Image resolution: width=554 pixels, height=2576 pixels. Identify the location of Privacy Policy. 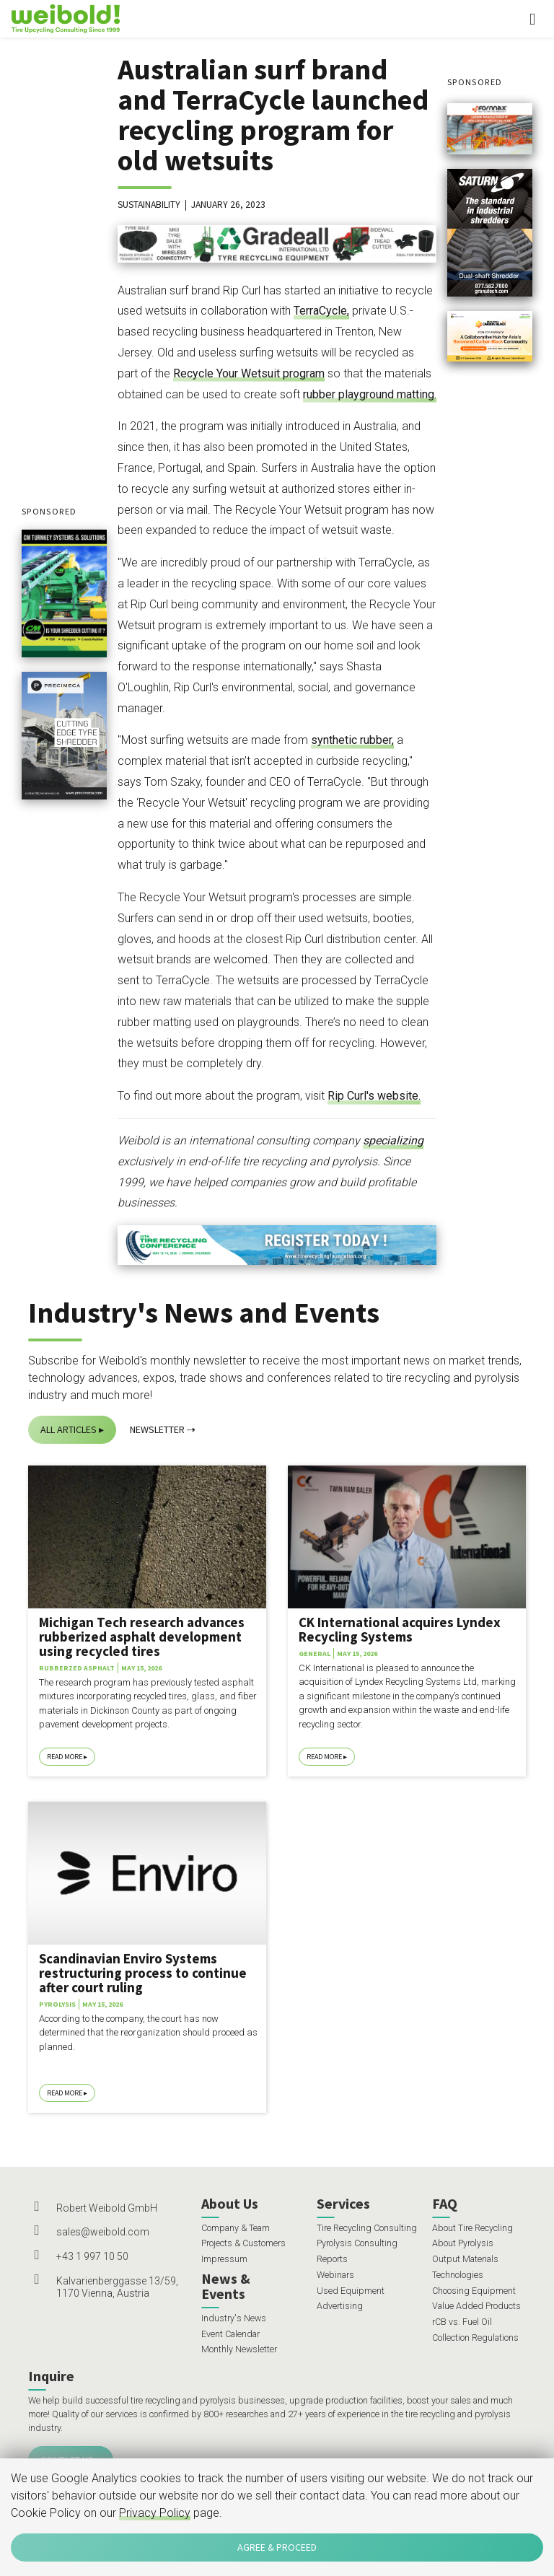
(154, 2513).